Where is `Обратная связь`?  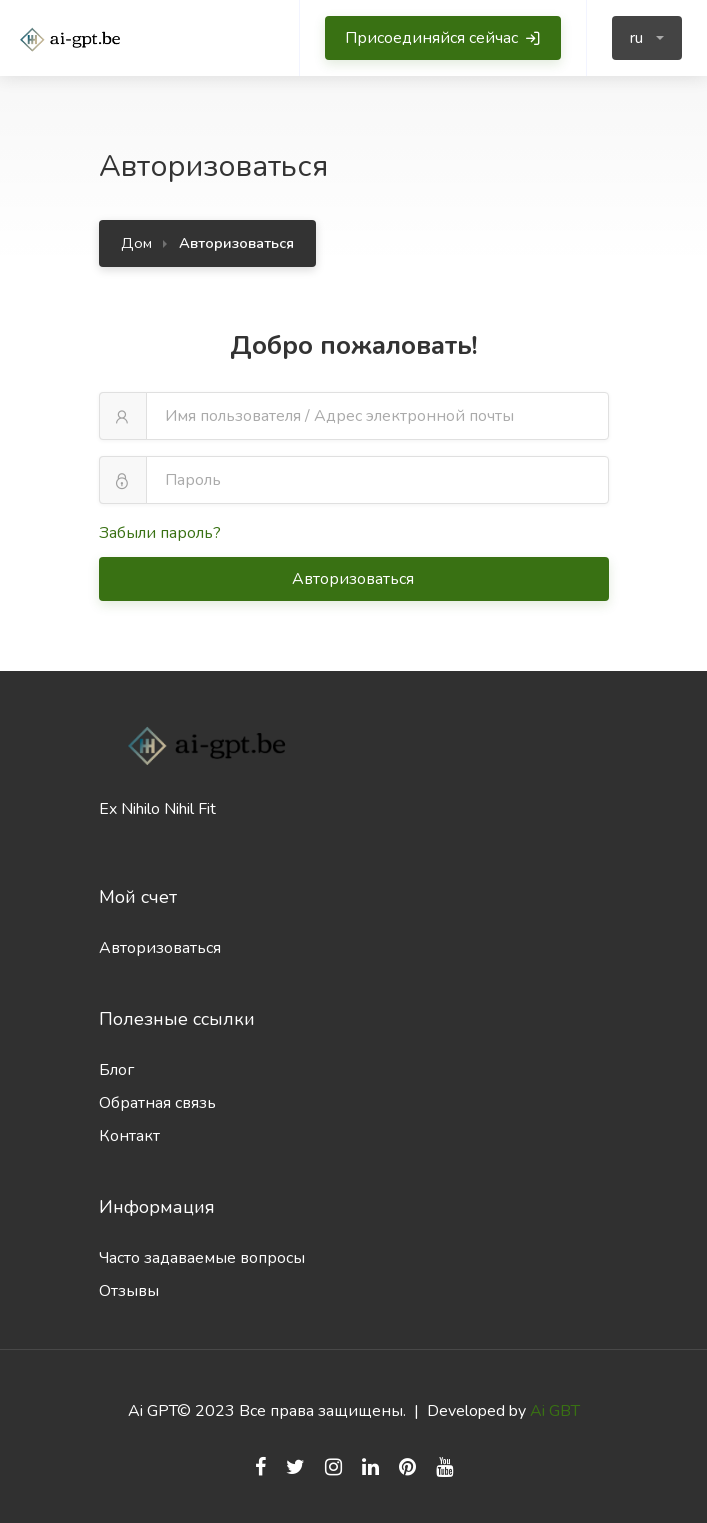 Обратная связь is located at coordinates (157, 1103).